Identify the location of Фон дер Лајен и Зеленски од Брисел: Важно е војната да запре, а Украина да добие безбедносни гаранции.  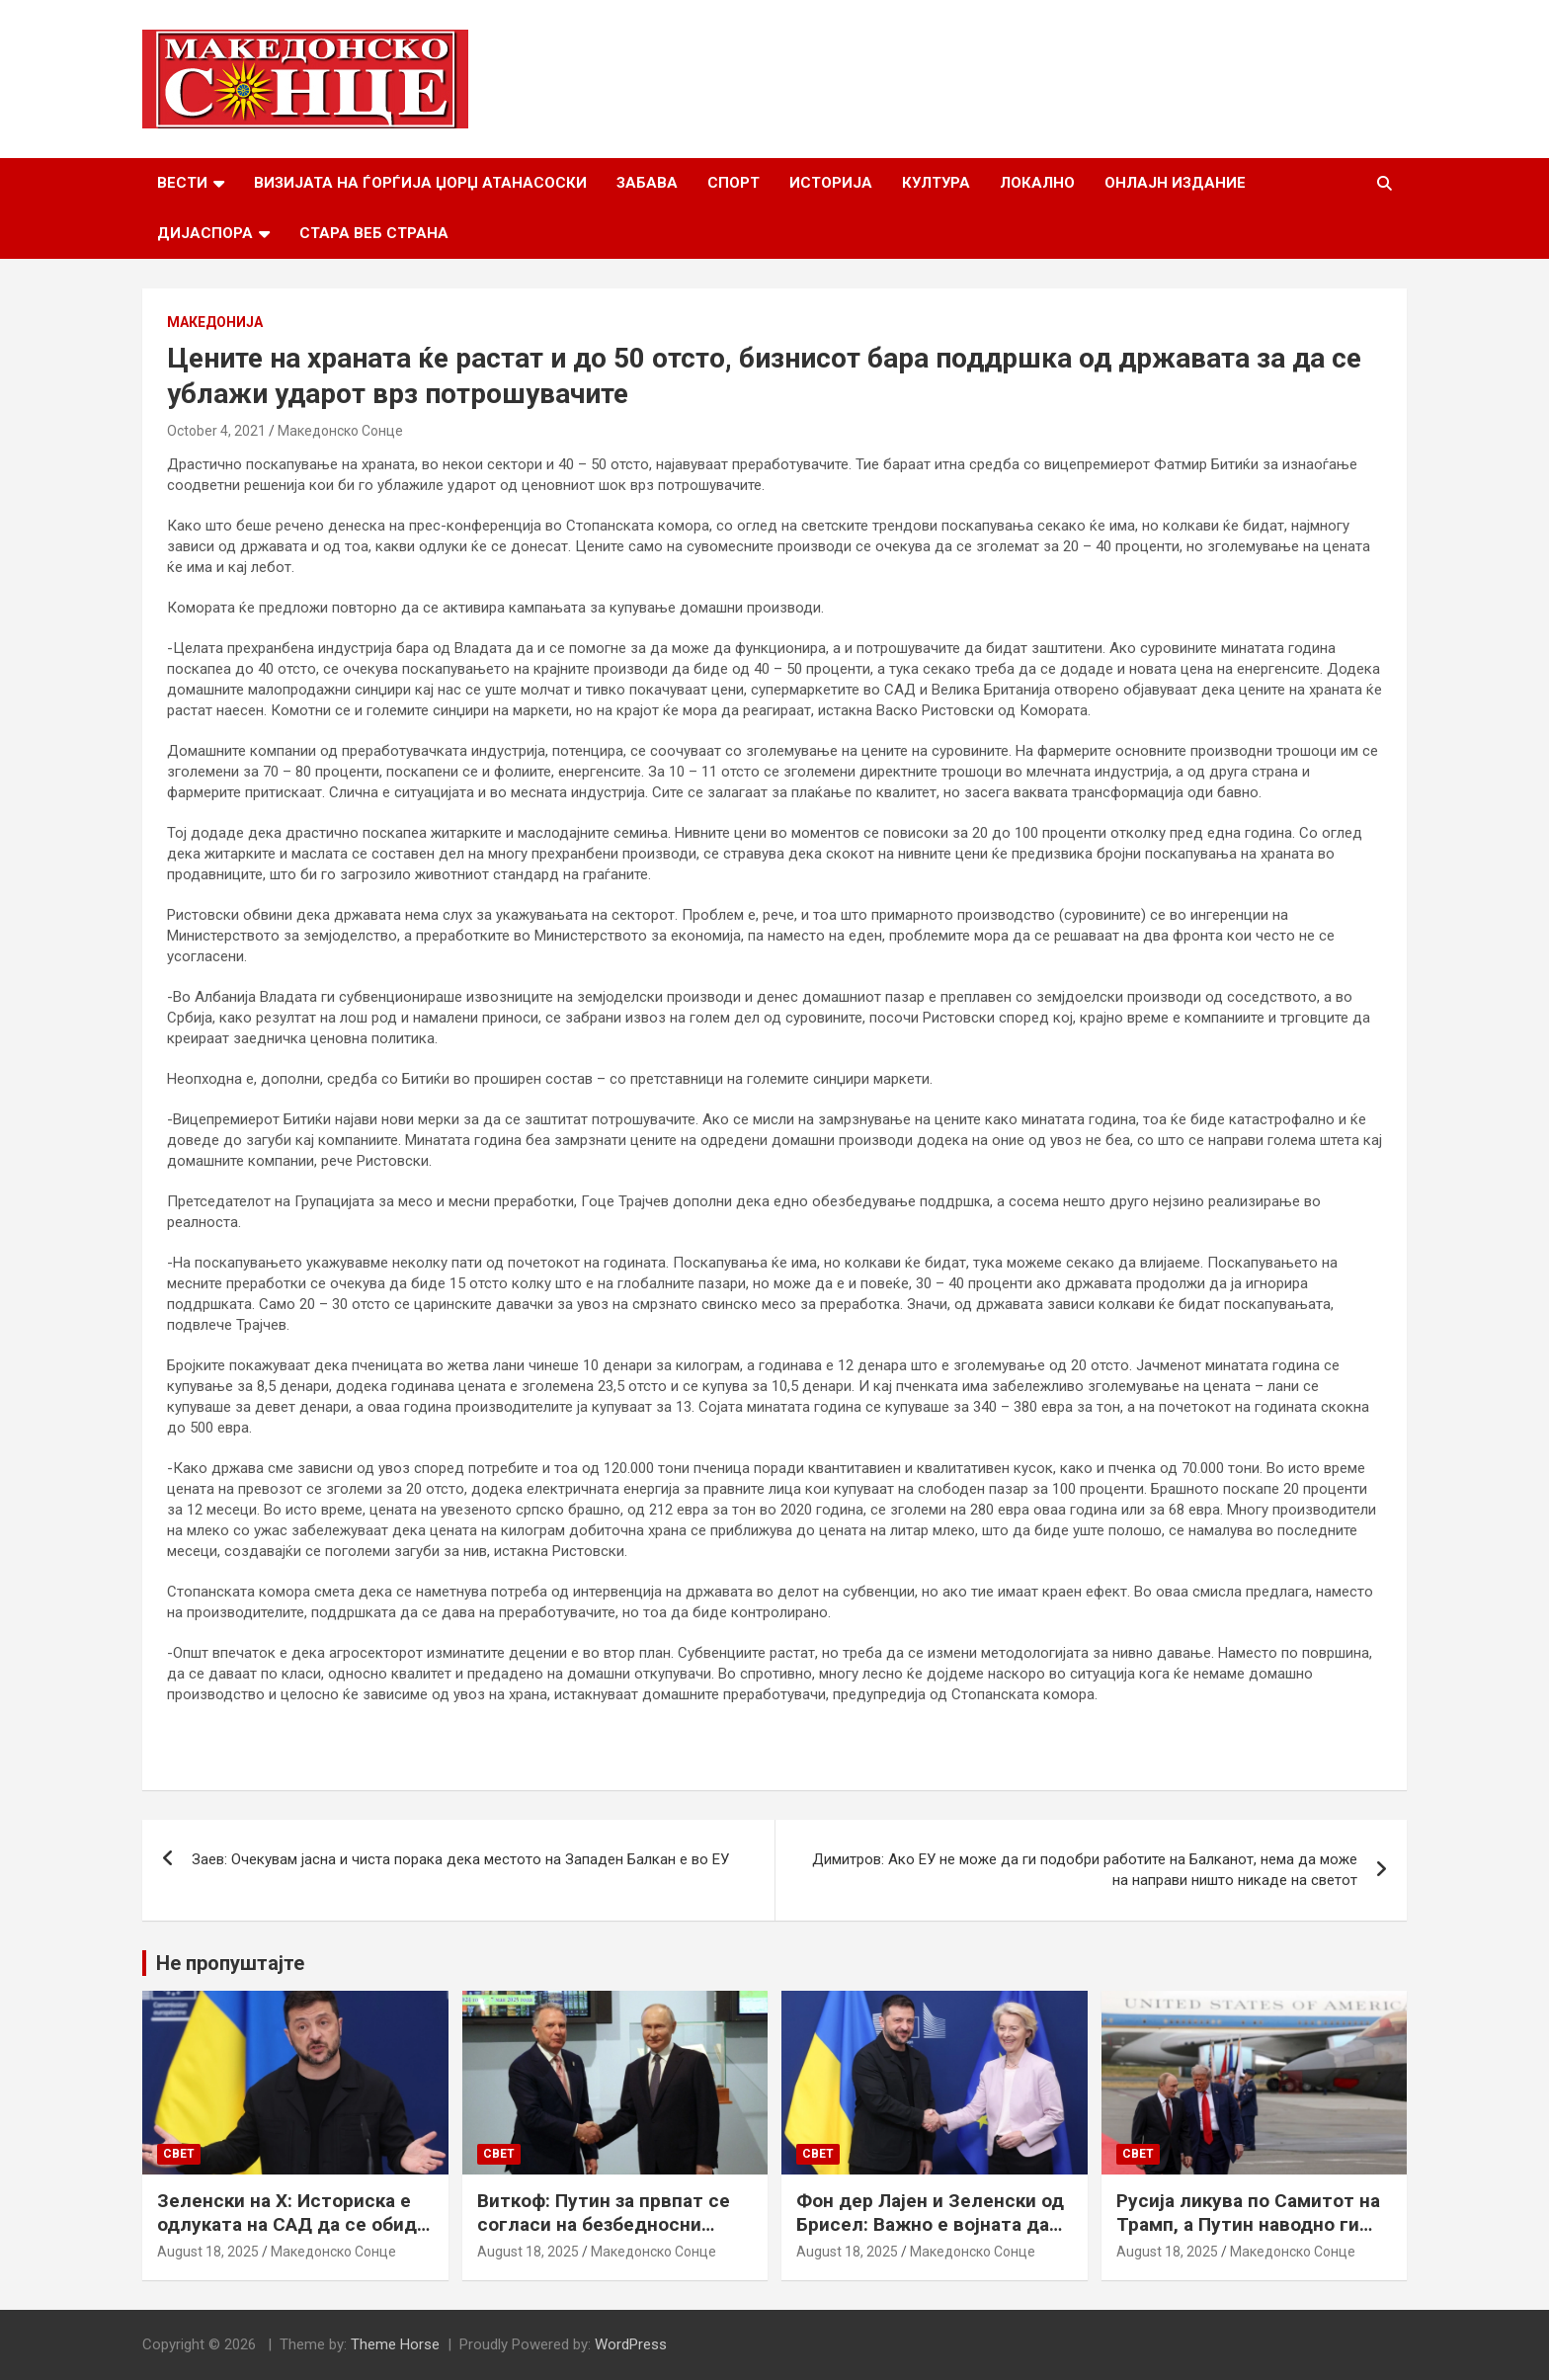
(930, 2237).